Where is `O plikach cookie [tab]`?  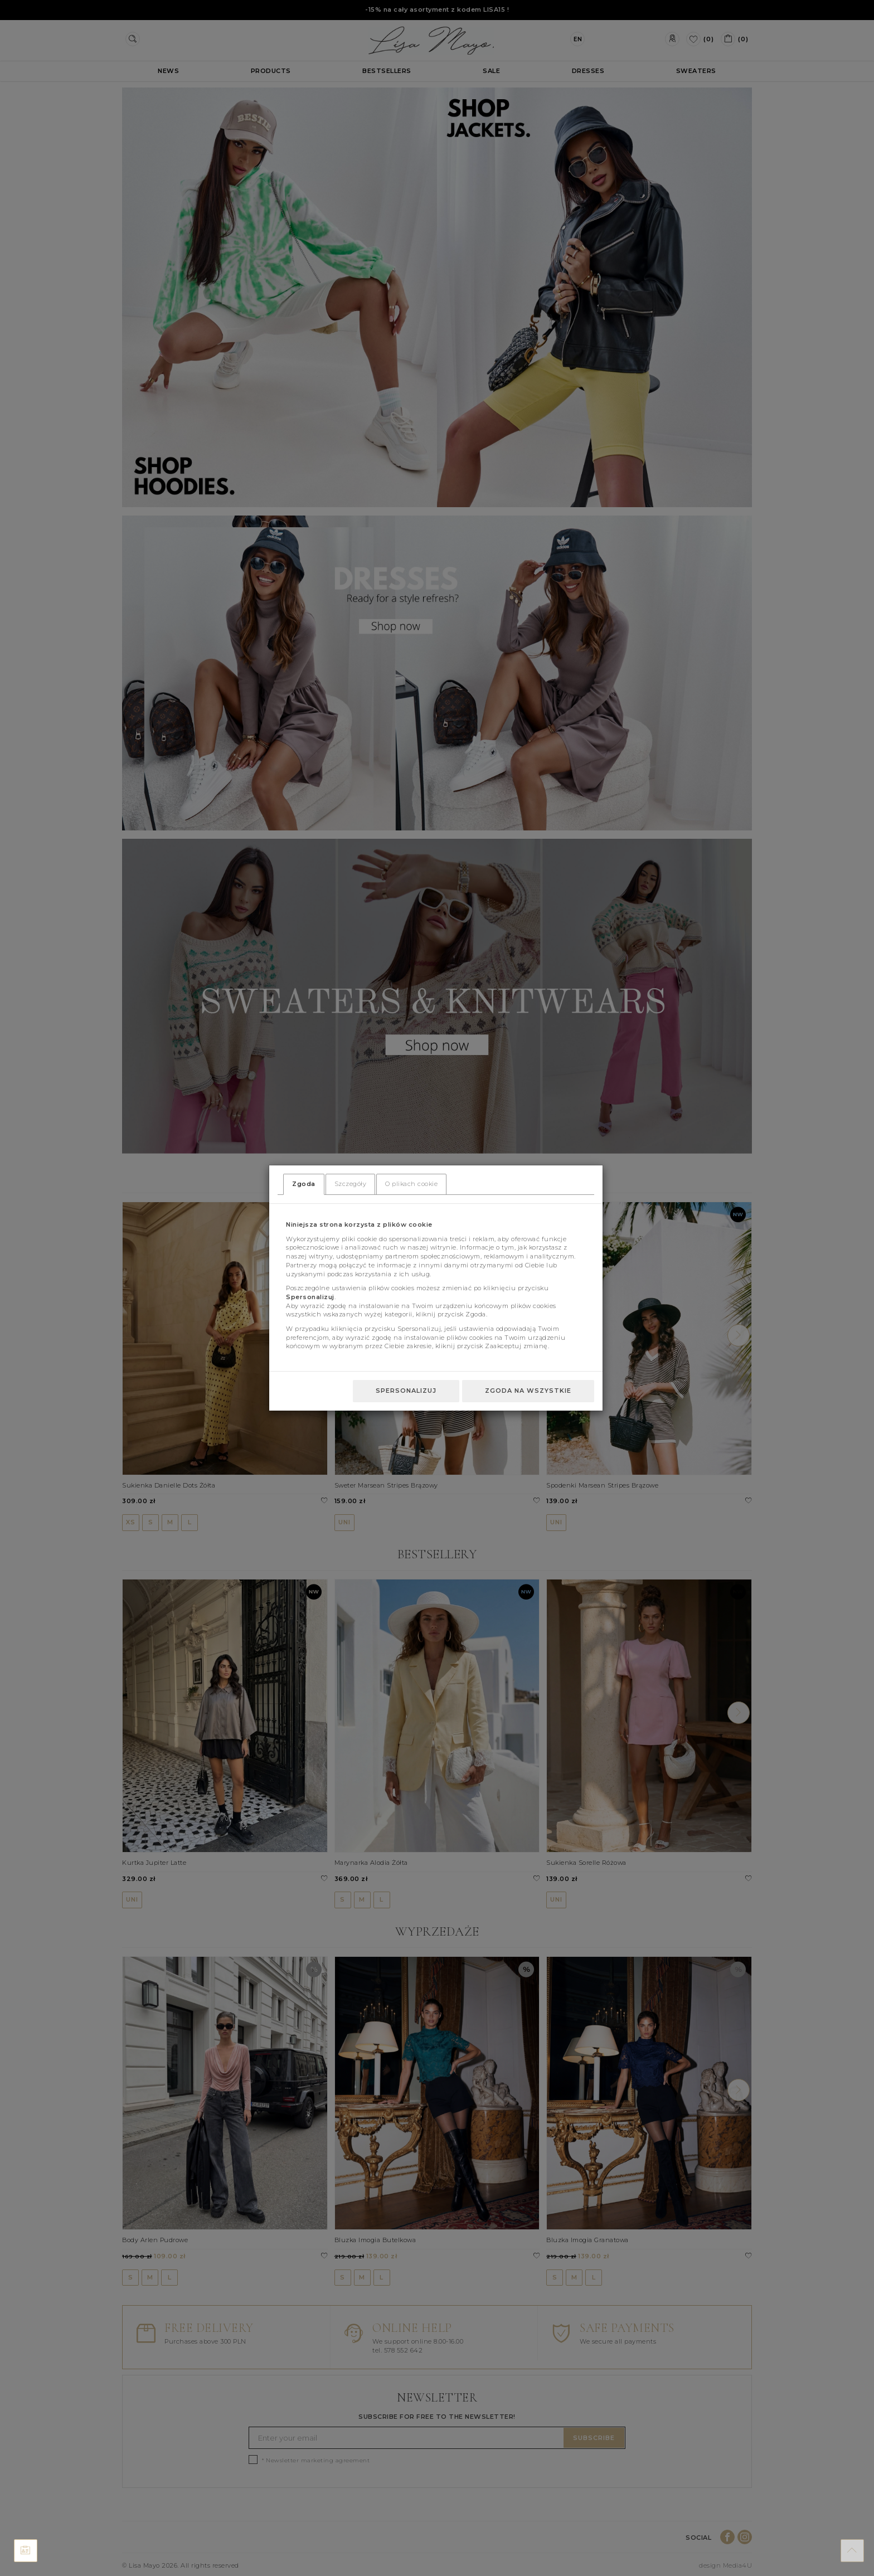 O plikach cookie [tab] is located at coordinates (411, 1184).